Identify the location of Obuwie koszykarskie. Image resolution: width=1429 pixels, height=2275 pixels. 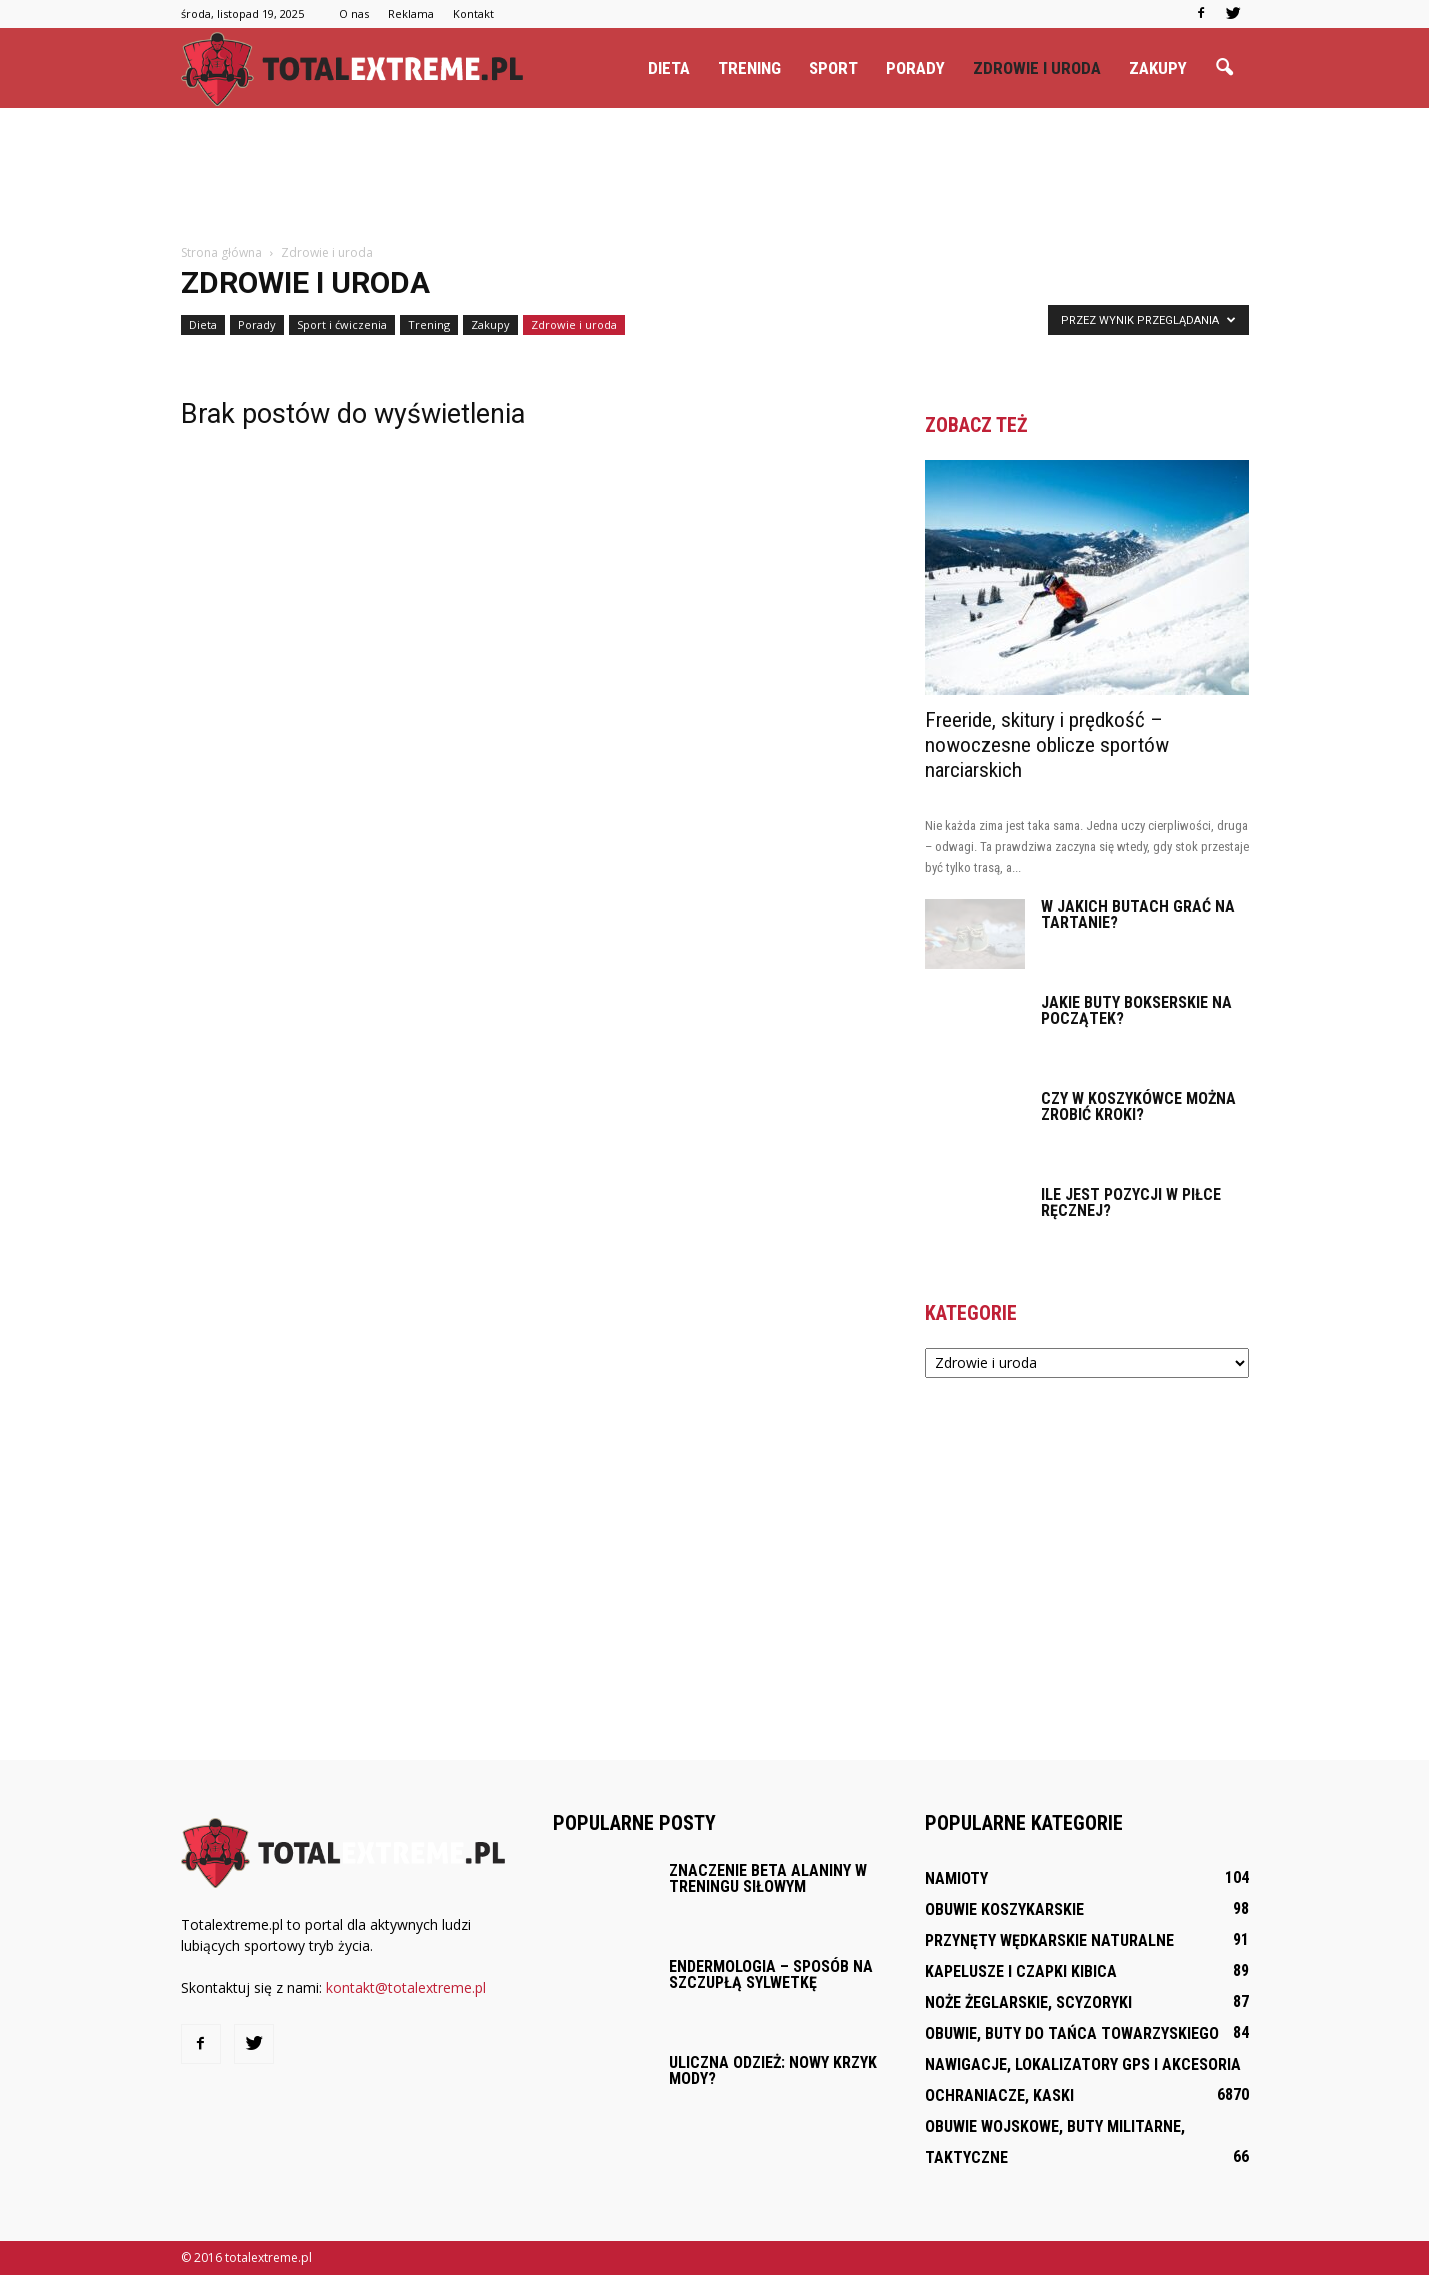
(1004, 1909).